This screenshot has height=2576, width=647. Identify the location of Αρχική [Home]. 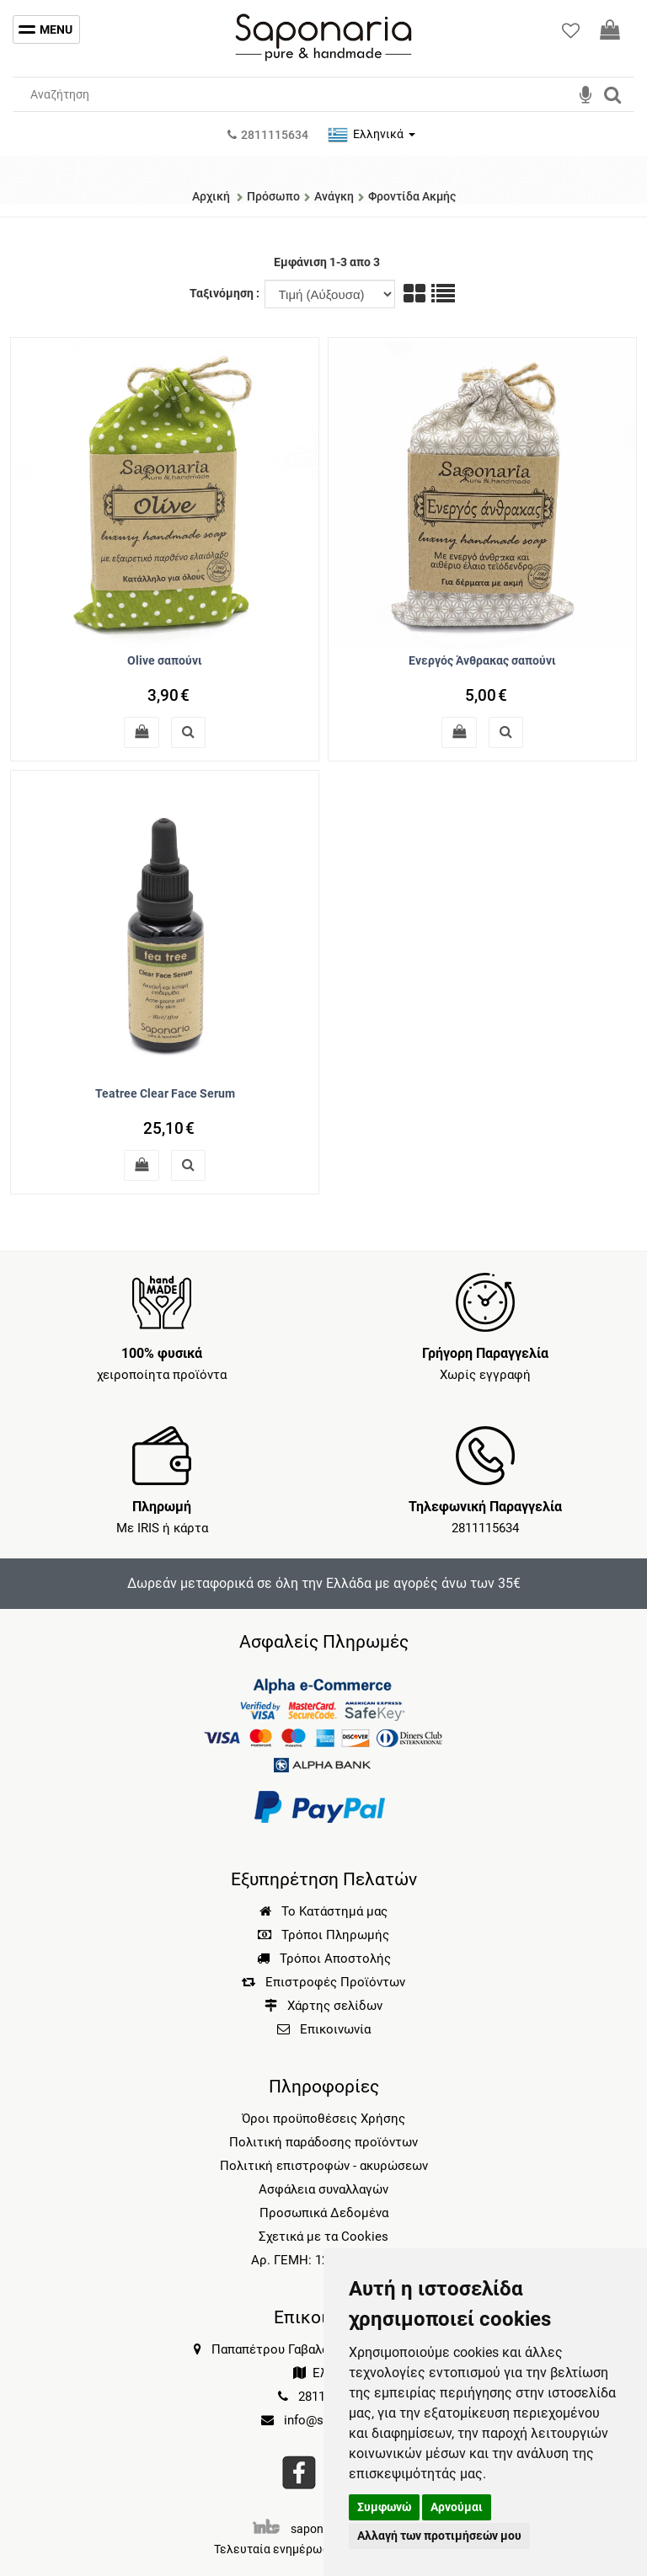
(211, 196).